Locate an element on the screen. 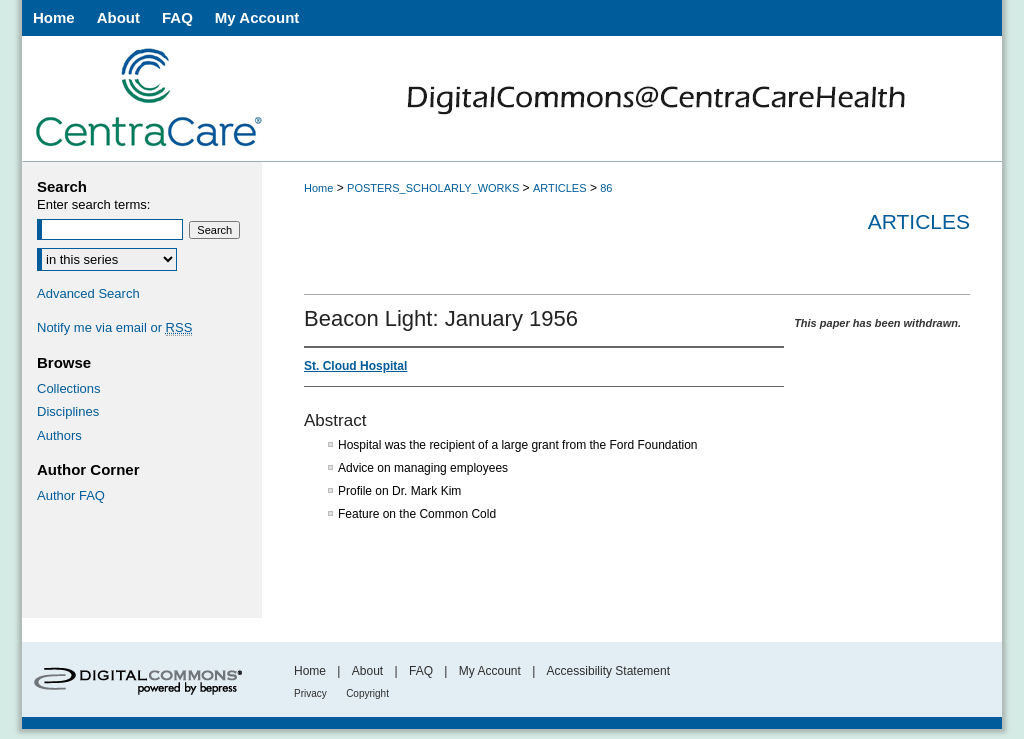 The height and width of the screenshot is (739, 1024). Privacy is located at coordinates (310, 693).